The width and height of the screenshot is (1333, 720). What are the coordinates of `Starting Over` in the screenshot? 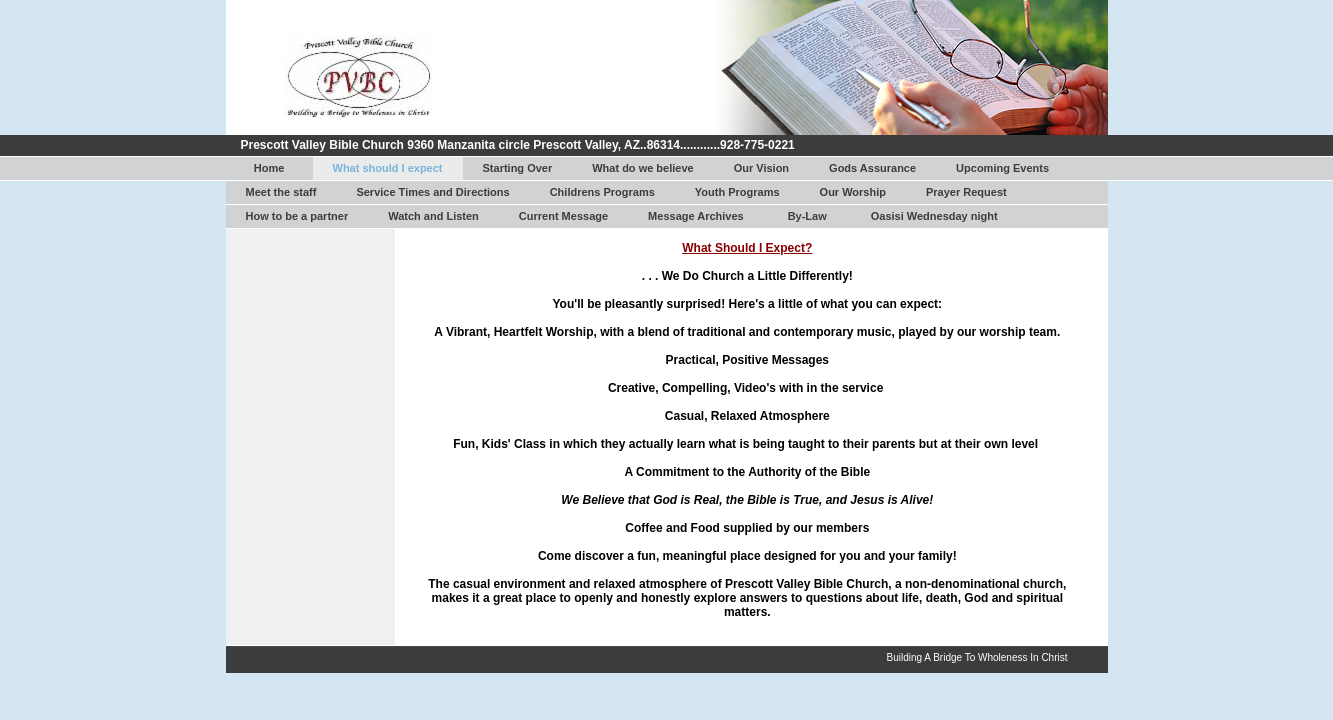 It's located at (518, 168).